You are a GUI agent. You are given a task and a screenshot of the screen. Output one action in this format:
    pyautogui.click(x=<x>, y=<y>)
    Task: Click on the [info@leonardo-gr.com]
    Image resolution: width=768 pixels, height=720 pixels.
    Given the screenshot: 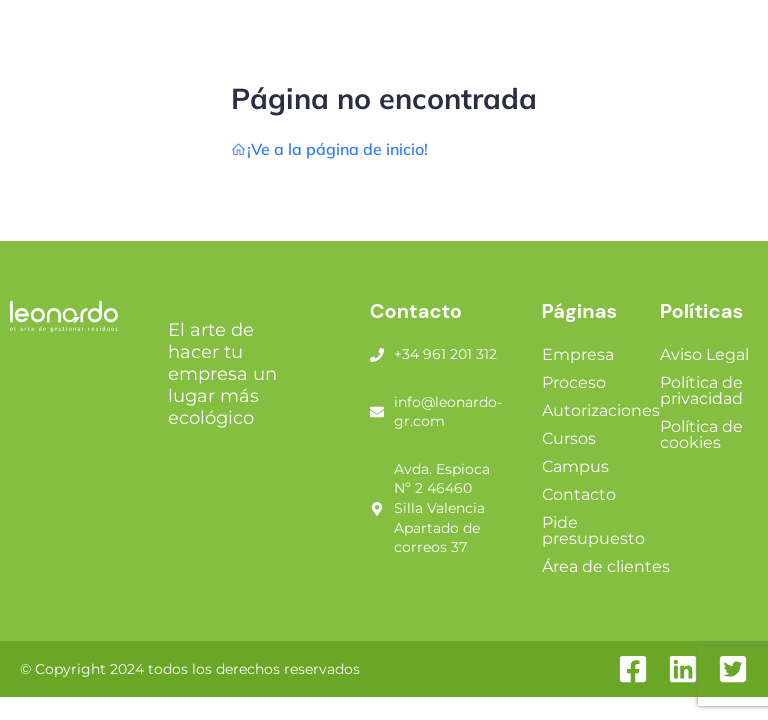 What is the action you would take?
    pyautogui.click(x=377, y=412)
    